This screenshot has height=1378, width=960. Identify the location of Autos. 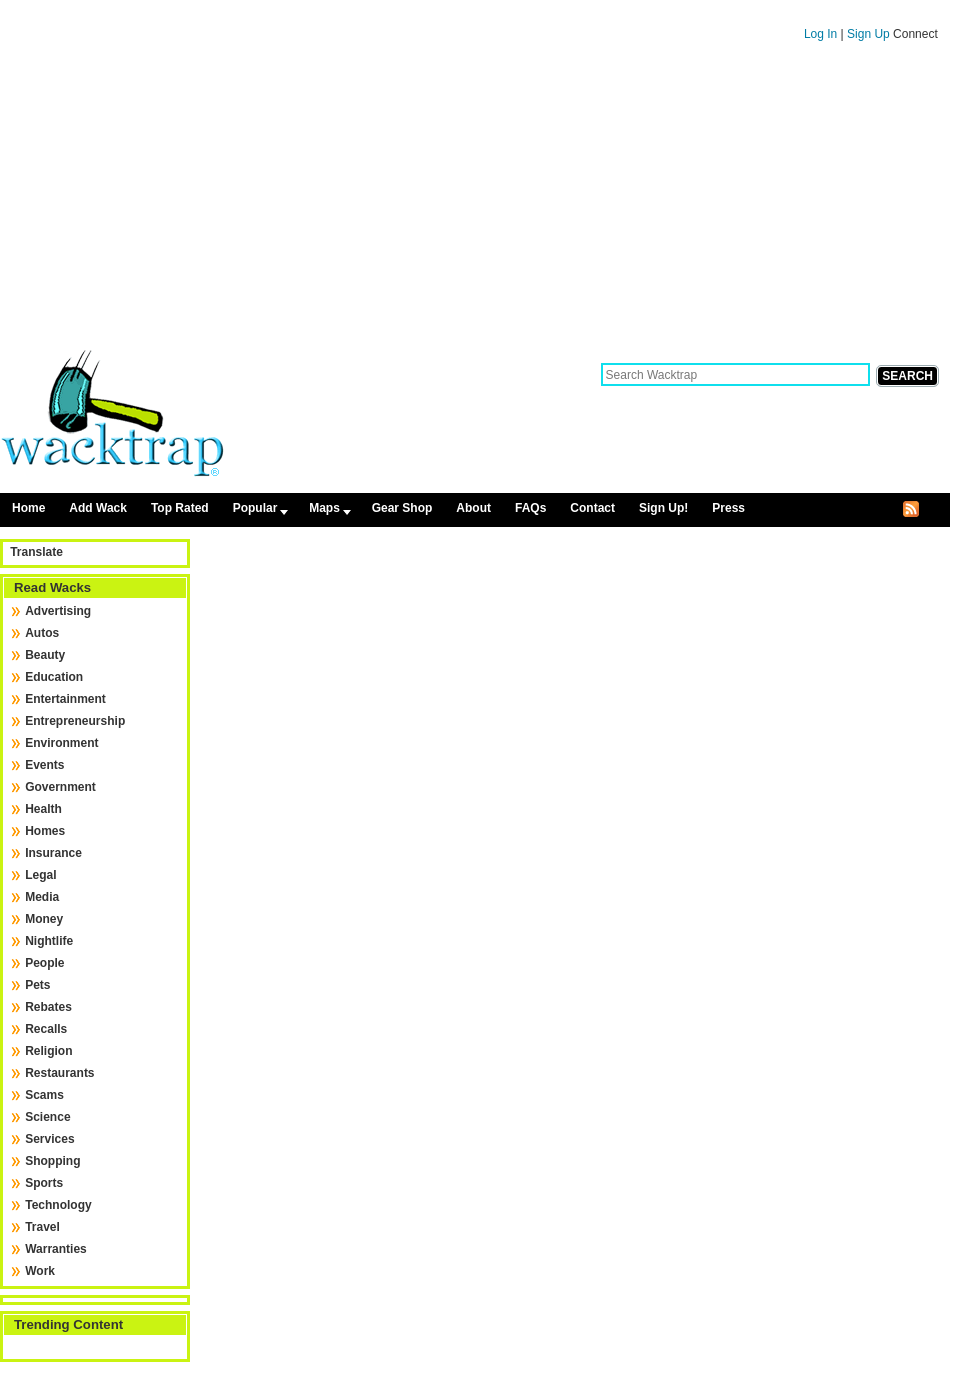
(42, 633).